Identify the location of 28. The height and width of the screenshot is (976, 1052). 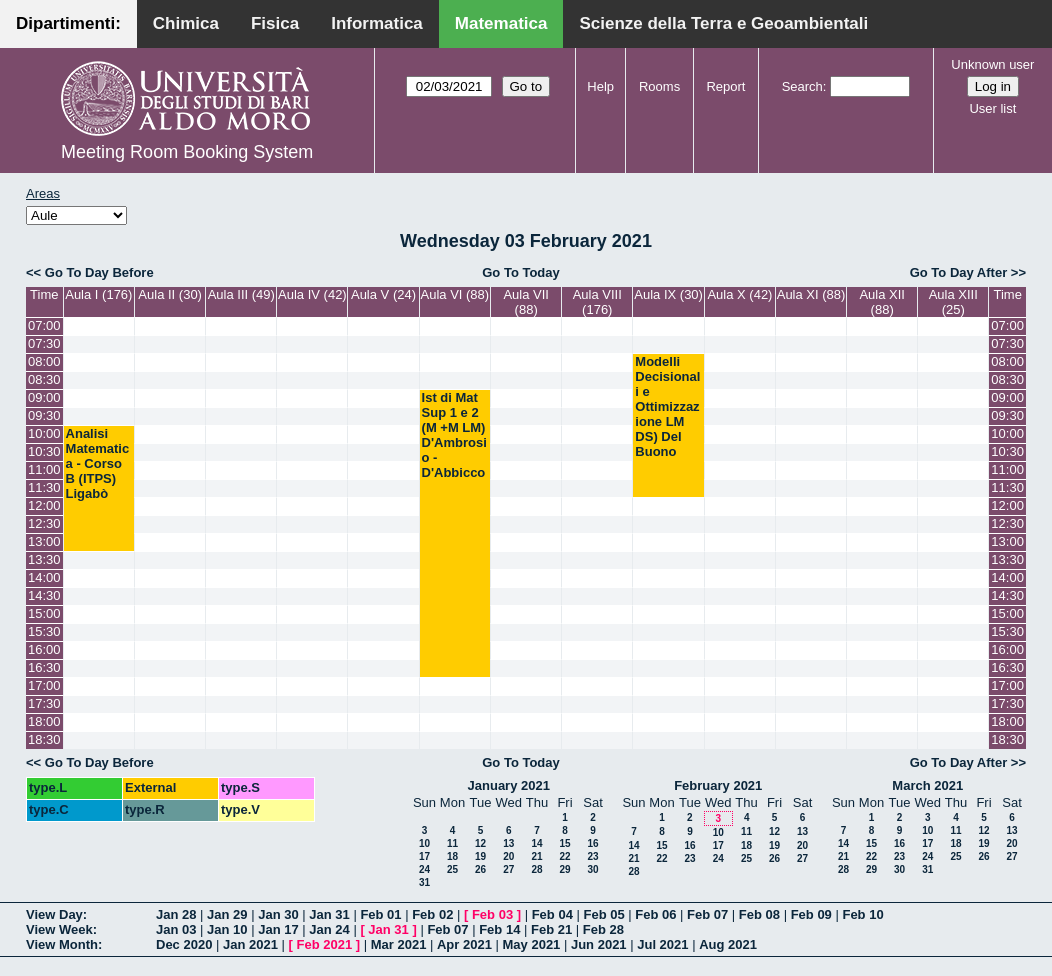
(536, 869).